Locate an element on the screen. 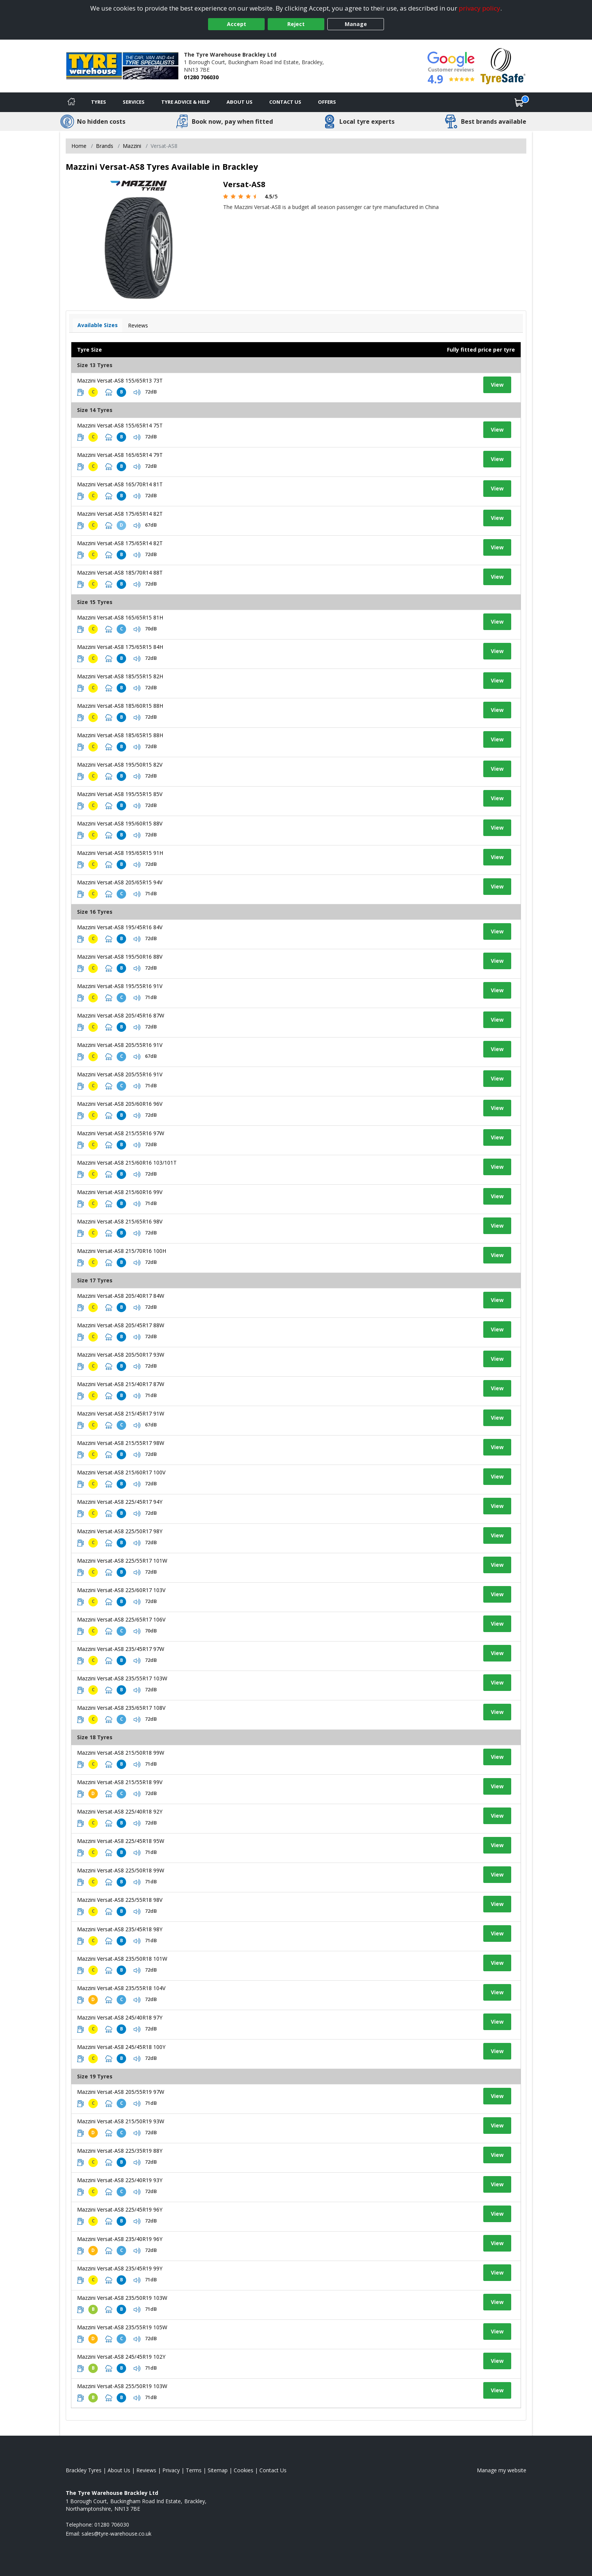  Mazzini Versat-AS8 175/65R15 84H [View tyre details] is located at coordinates (120, 646).